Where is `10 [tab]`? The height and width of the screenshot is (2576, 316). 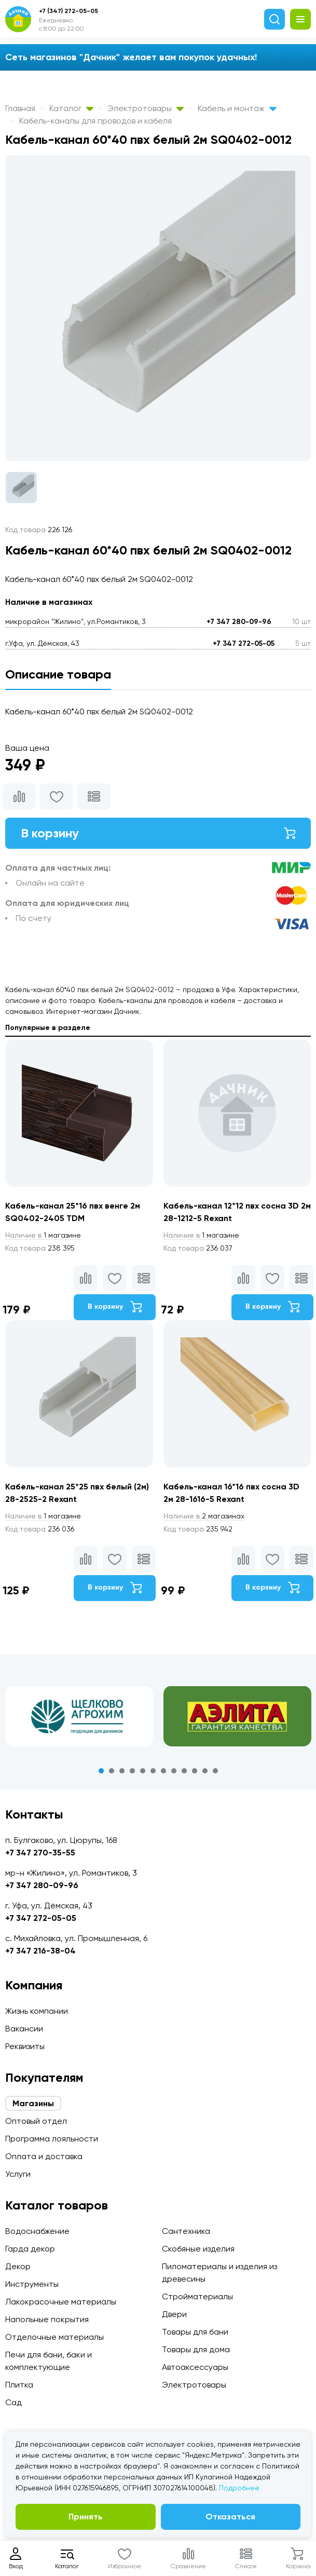 10 [tab] is located at coordinates (194, 1770).